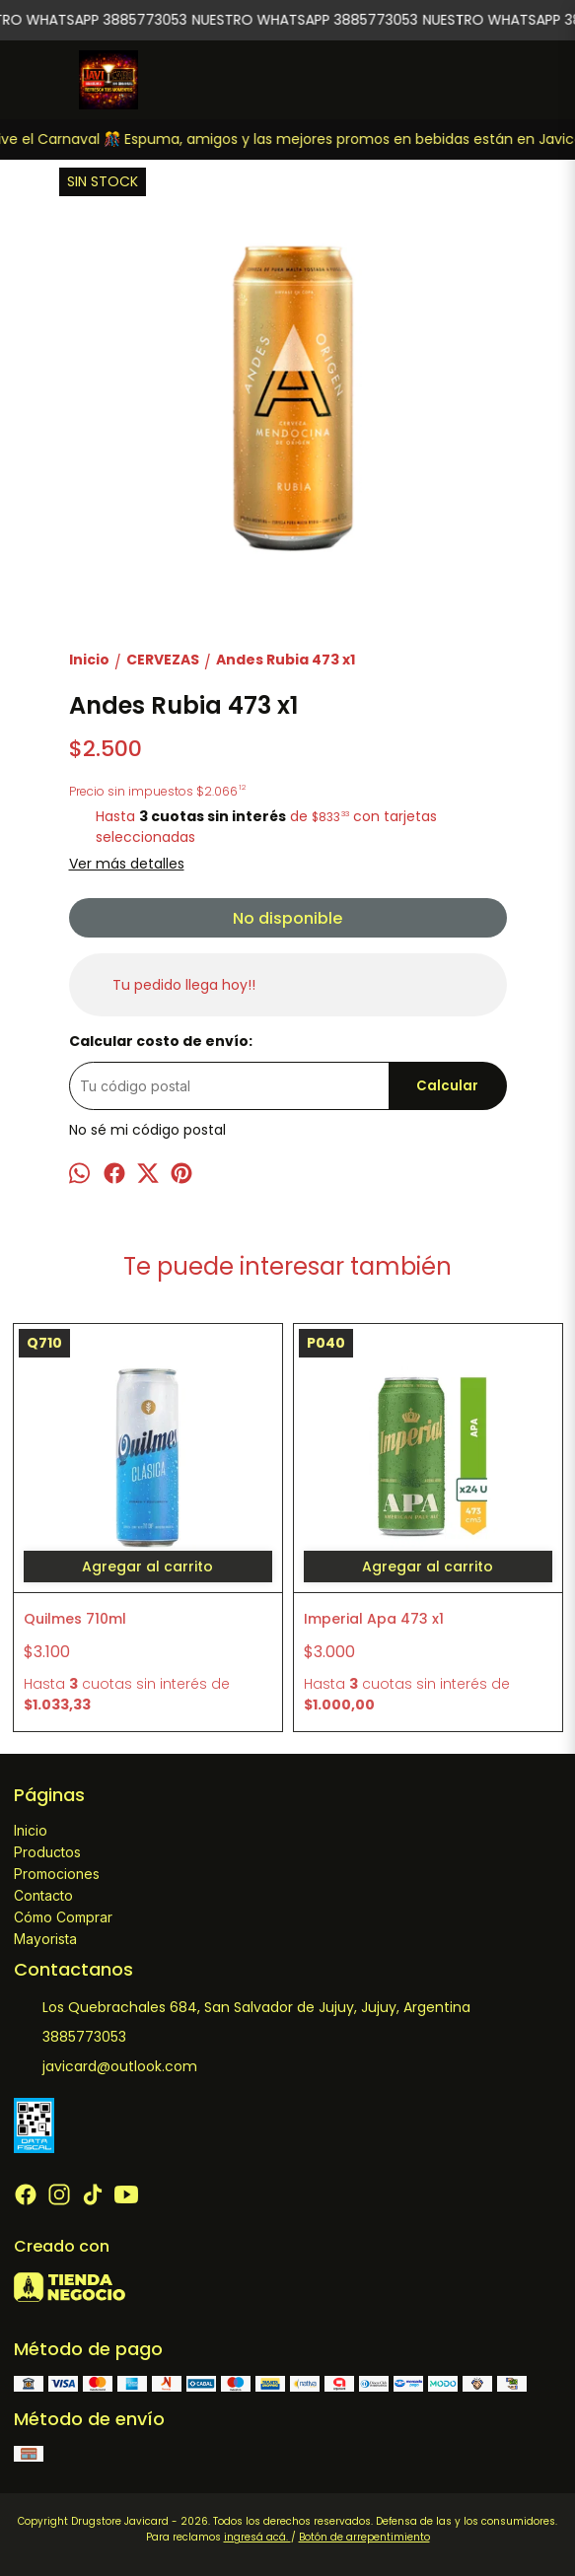 The image size is (575, 2576). I want to click on Quilmes 710ml, so click(75, 1619).